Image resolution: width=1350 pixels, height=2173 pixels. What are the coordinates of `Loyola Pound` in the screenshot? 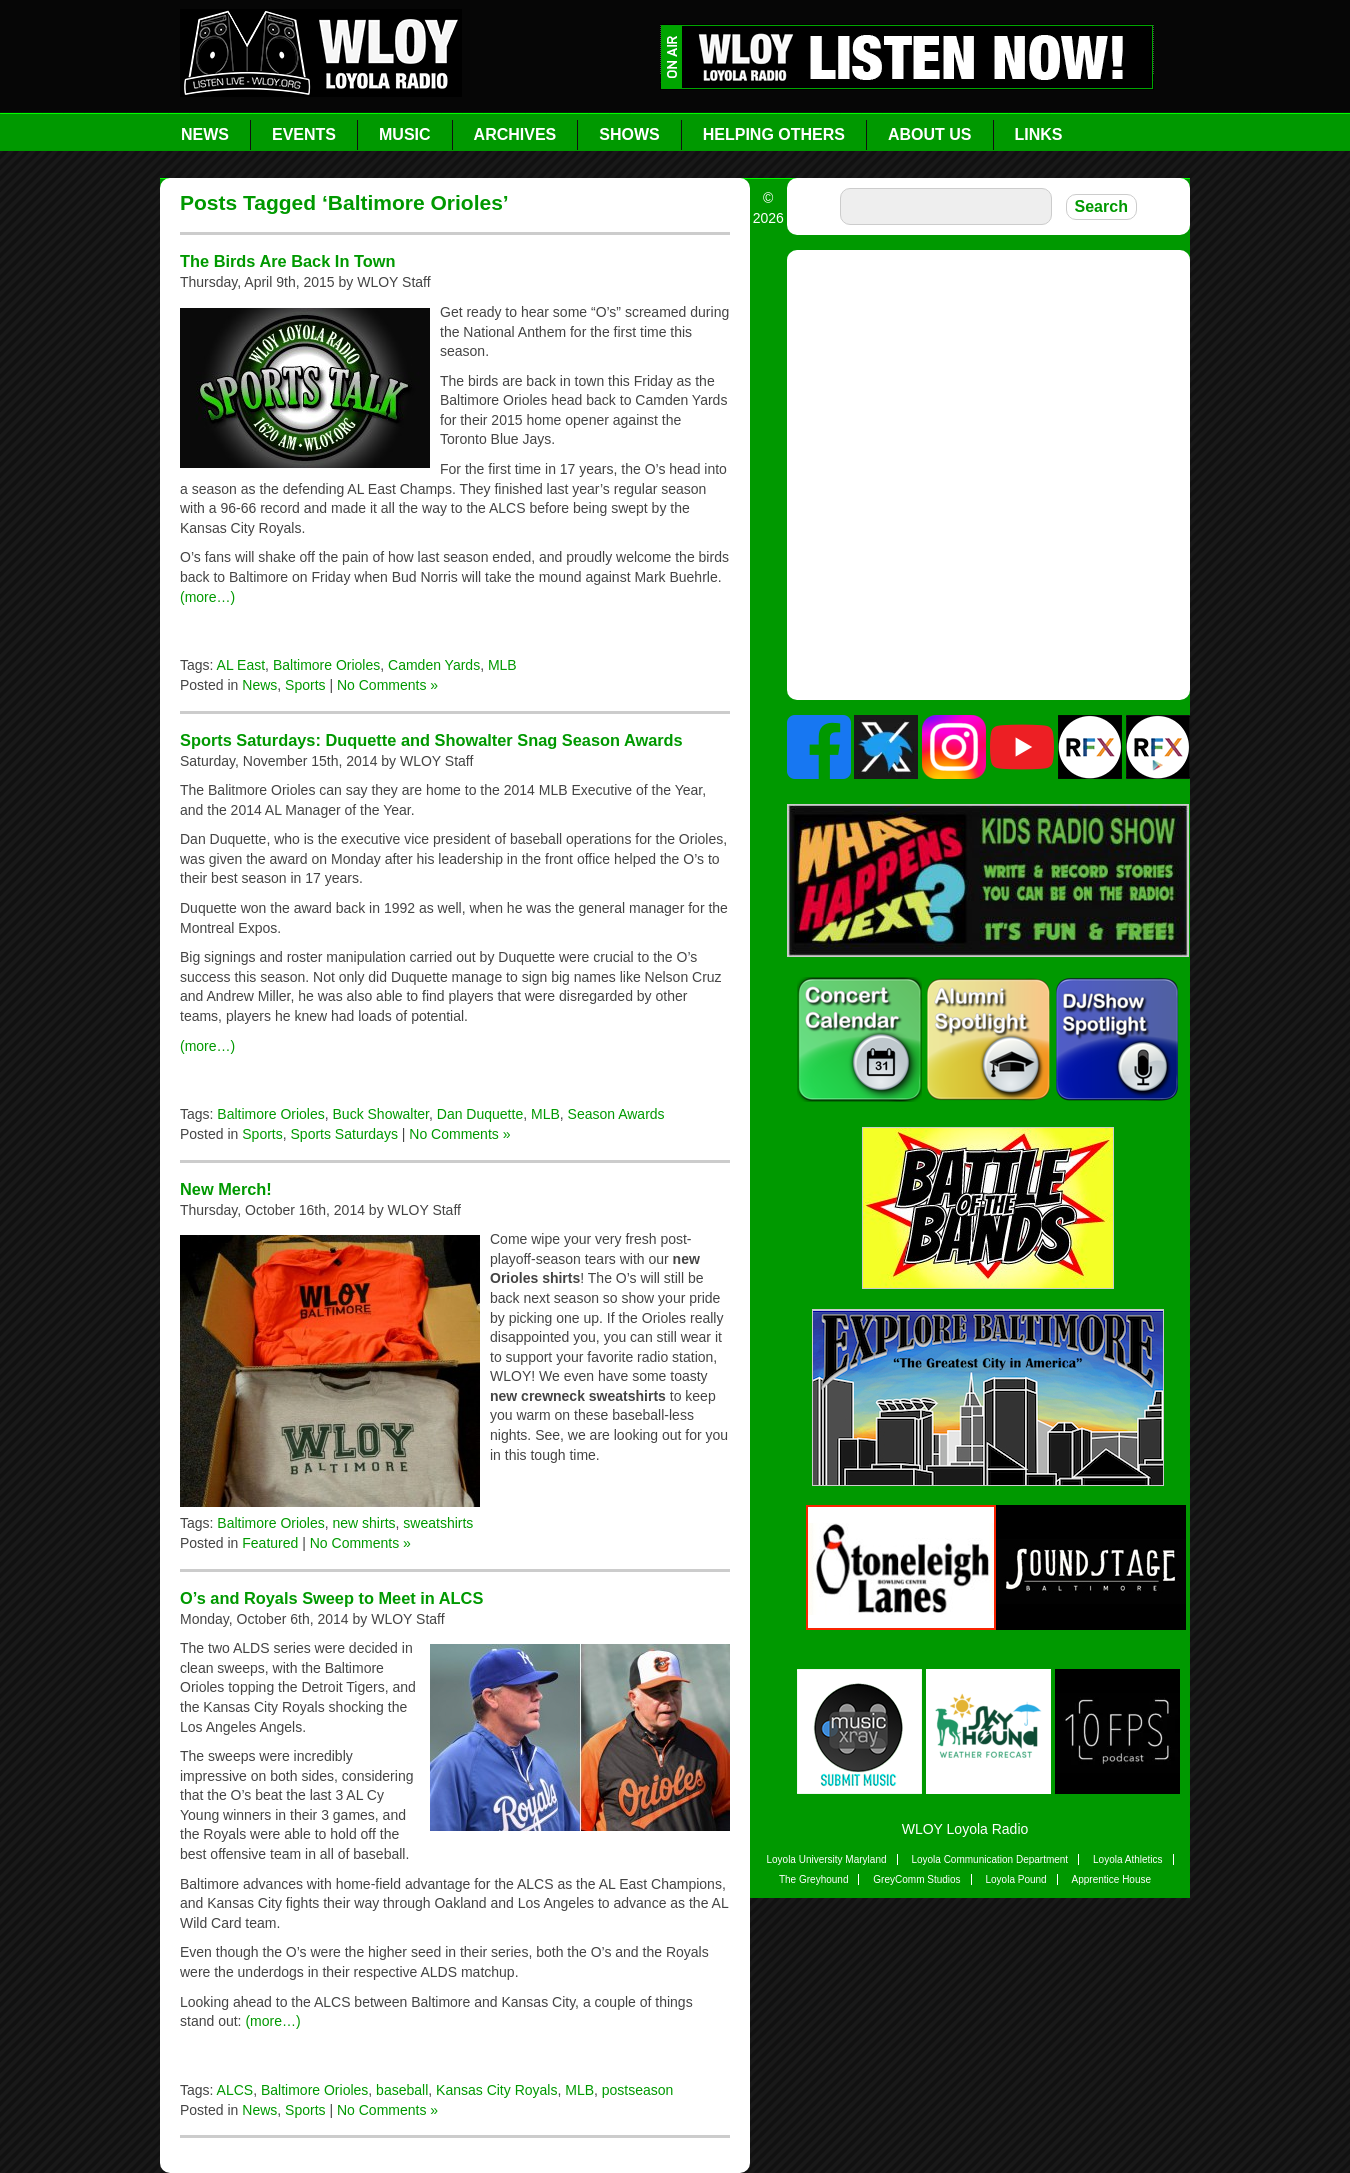 It's located at (1015, 1879).